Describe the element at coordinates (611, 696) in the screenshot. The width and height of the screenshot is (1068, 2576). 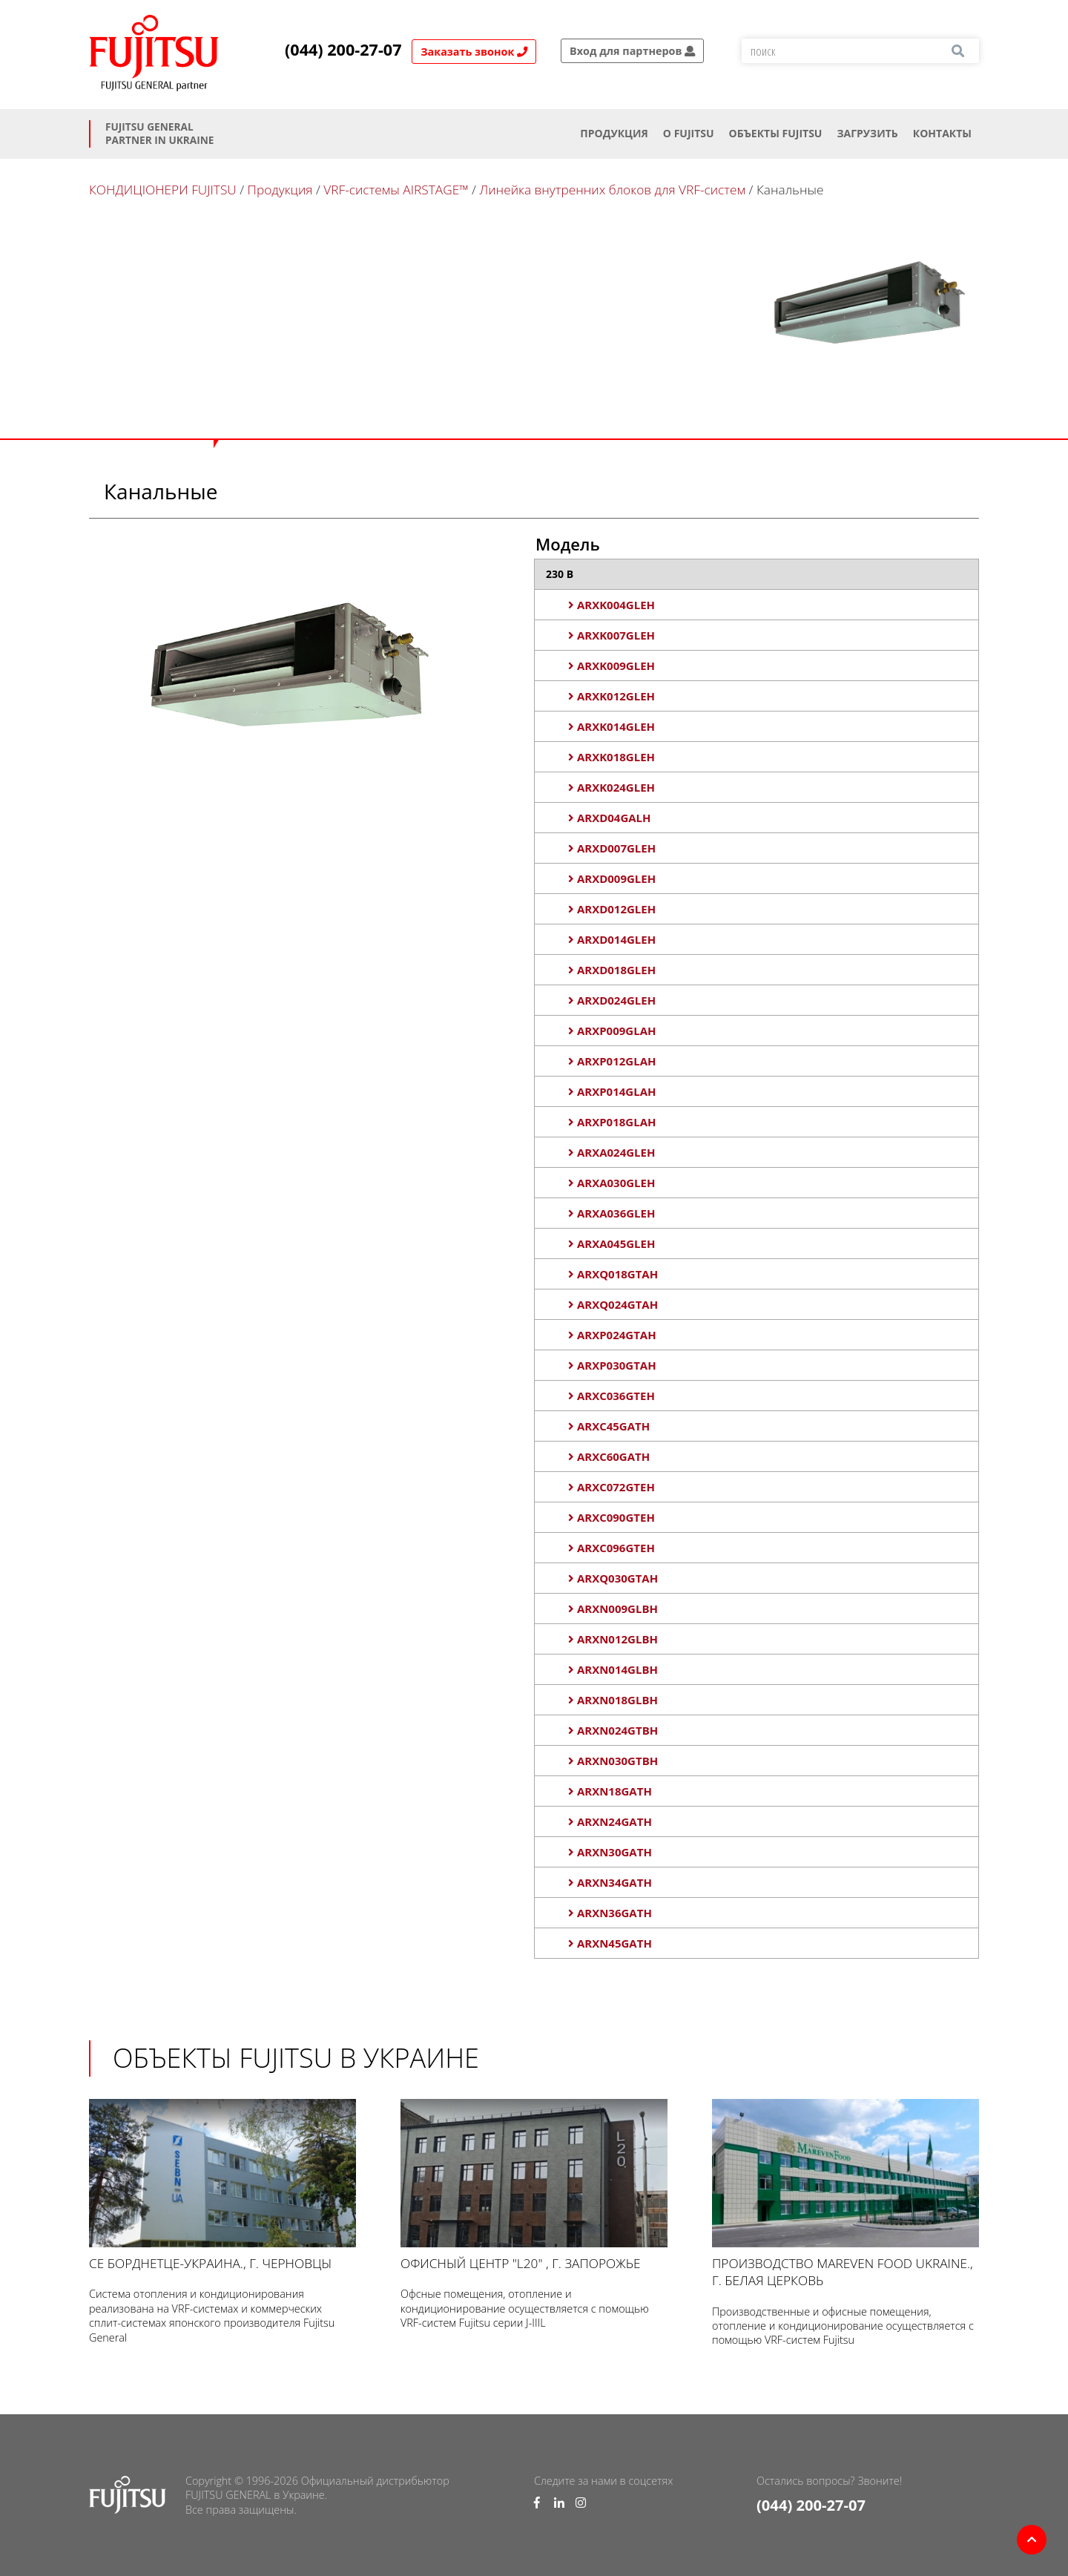
I see `ARXK012GLEH` at that location.